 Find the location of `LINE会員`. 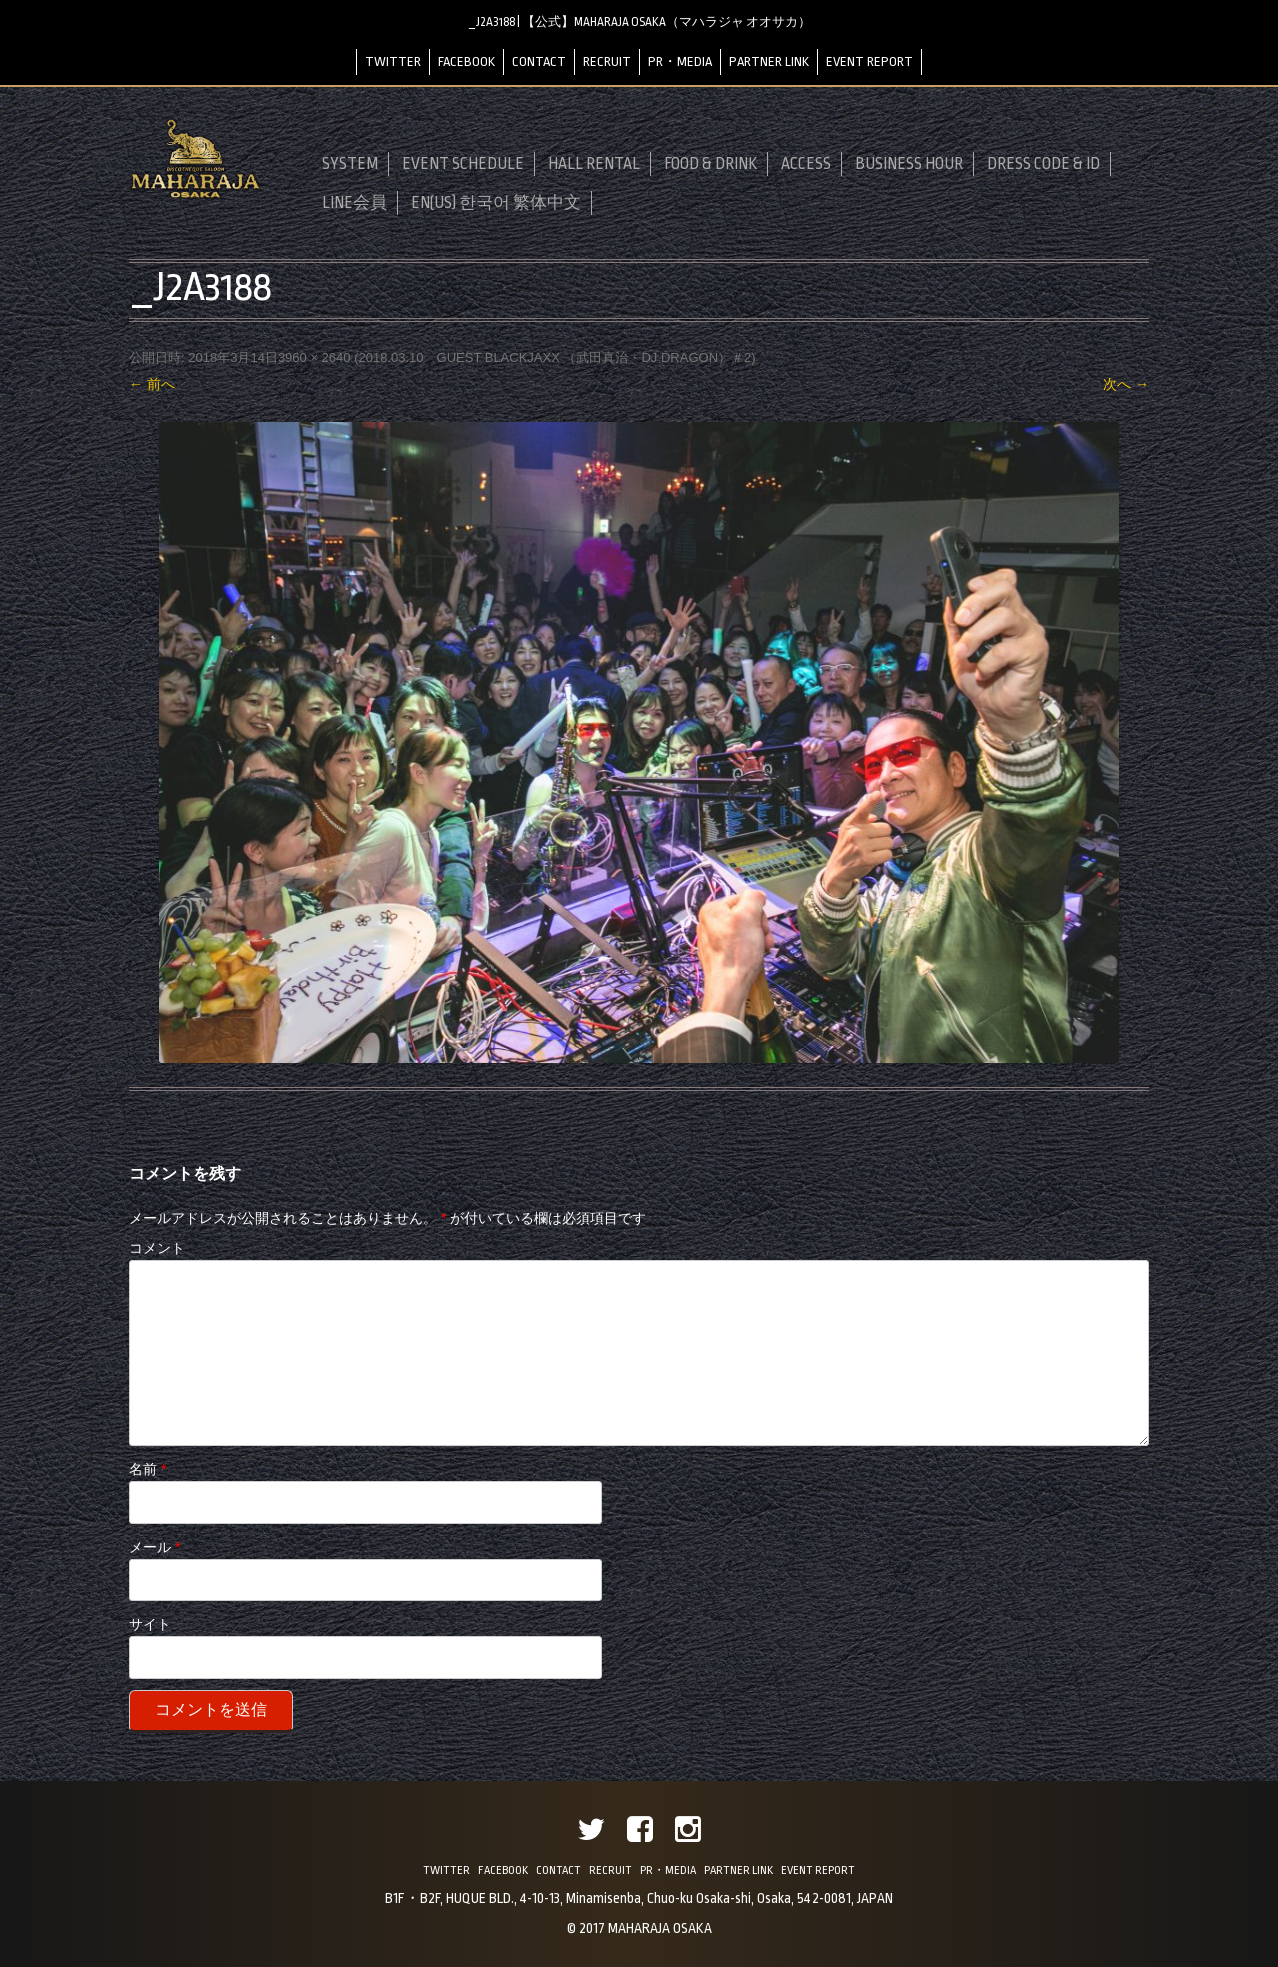

LINE会員 is located at coordinates (354, 203).